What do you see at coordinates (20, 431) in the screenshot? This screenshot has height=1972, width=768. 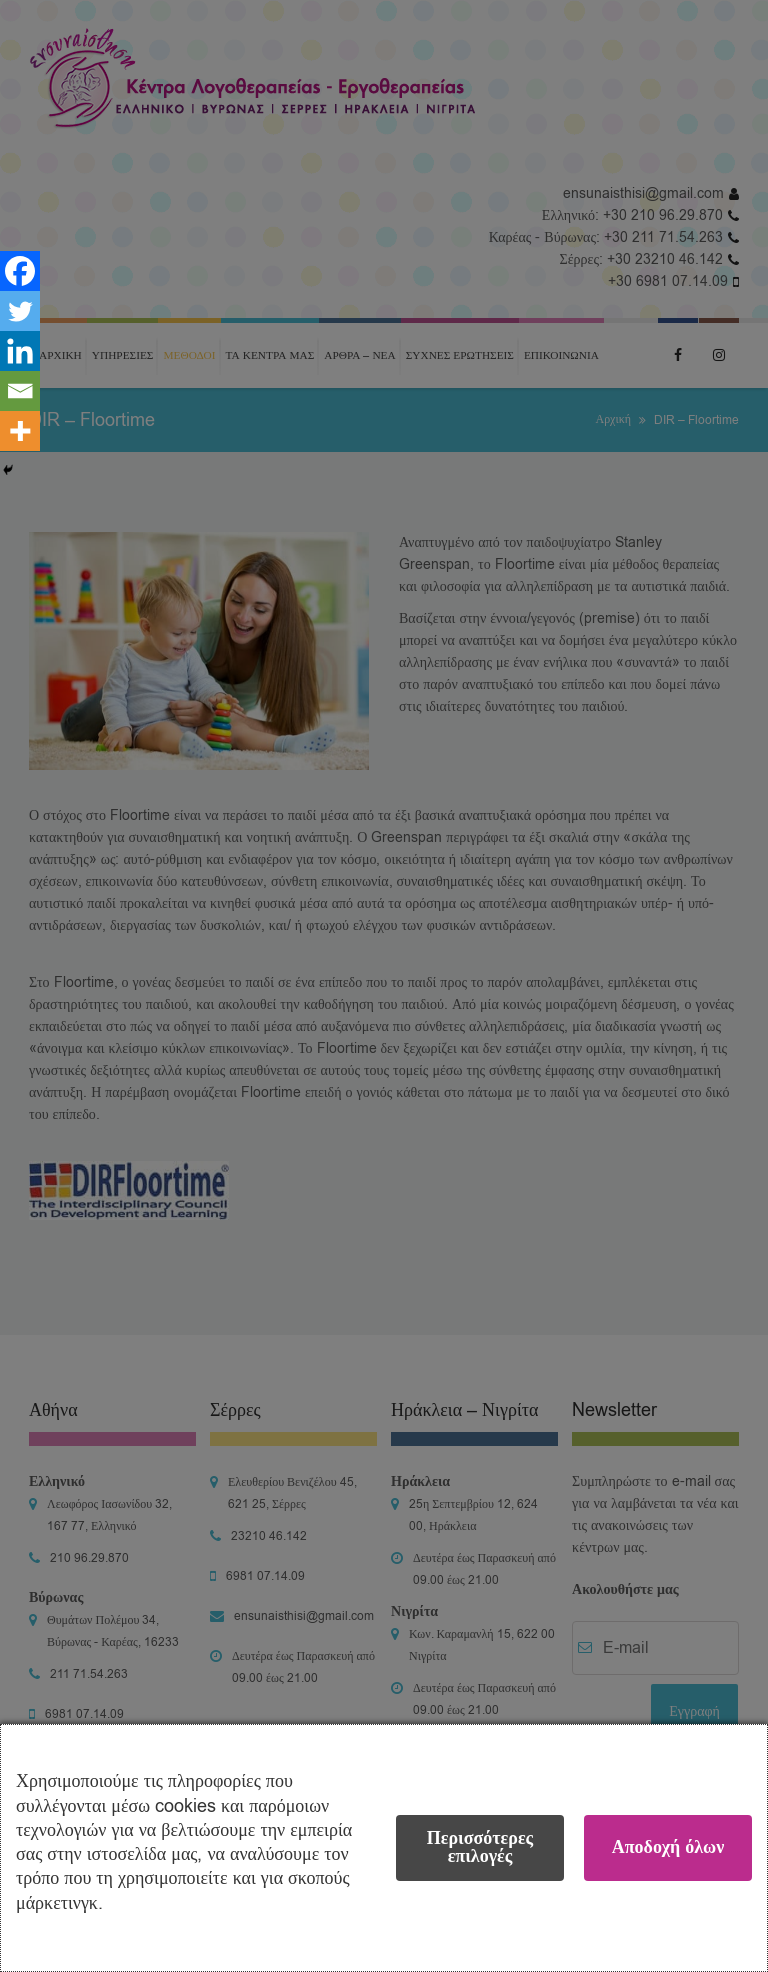 I see `[More]` at bounding box center [20, 431].